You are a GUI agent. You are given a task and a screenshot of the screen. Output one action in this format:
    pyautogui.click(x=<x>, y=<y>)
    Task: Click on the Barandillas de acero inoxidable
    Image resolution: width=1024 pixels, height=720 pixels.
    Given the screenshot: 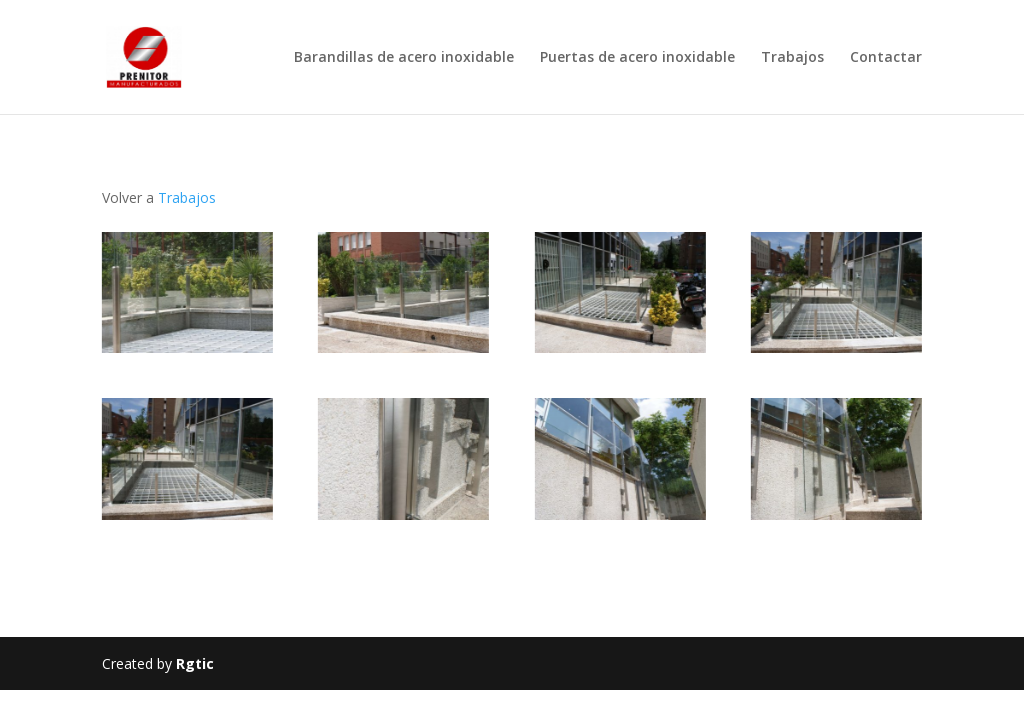 What is the action you would take?
    pyautogui.click(x=404, y=58)
    